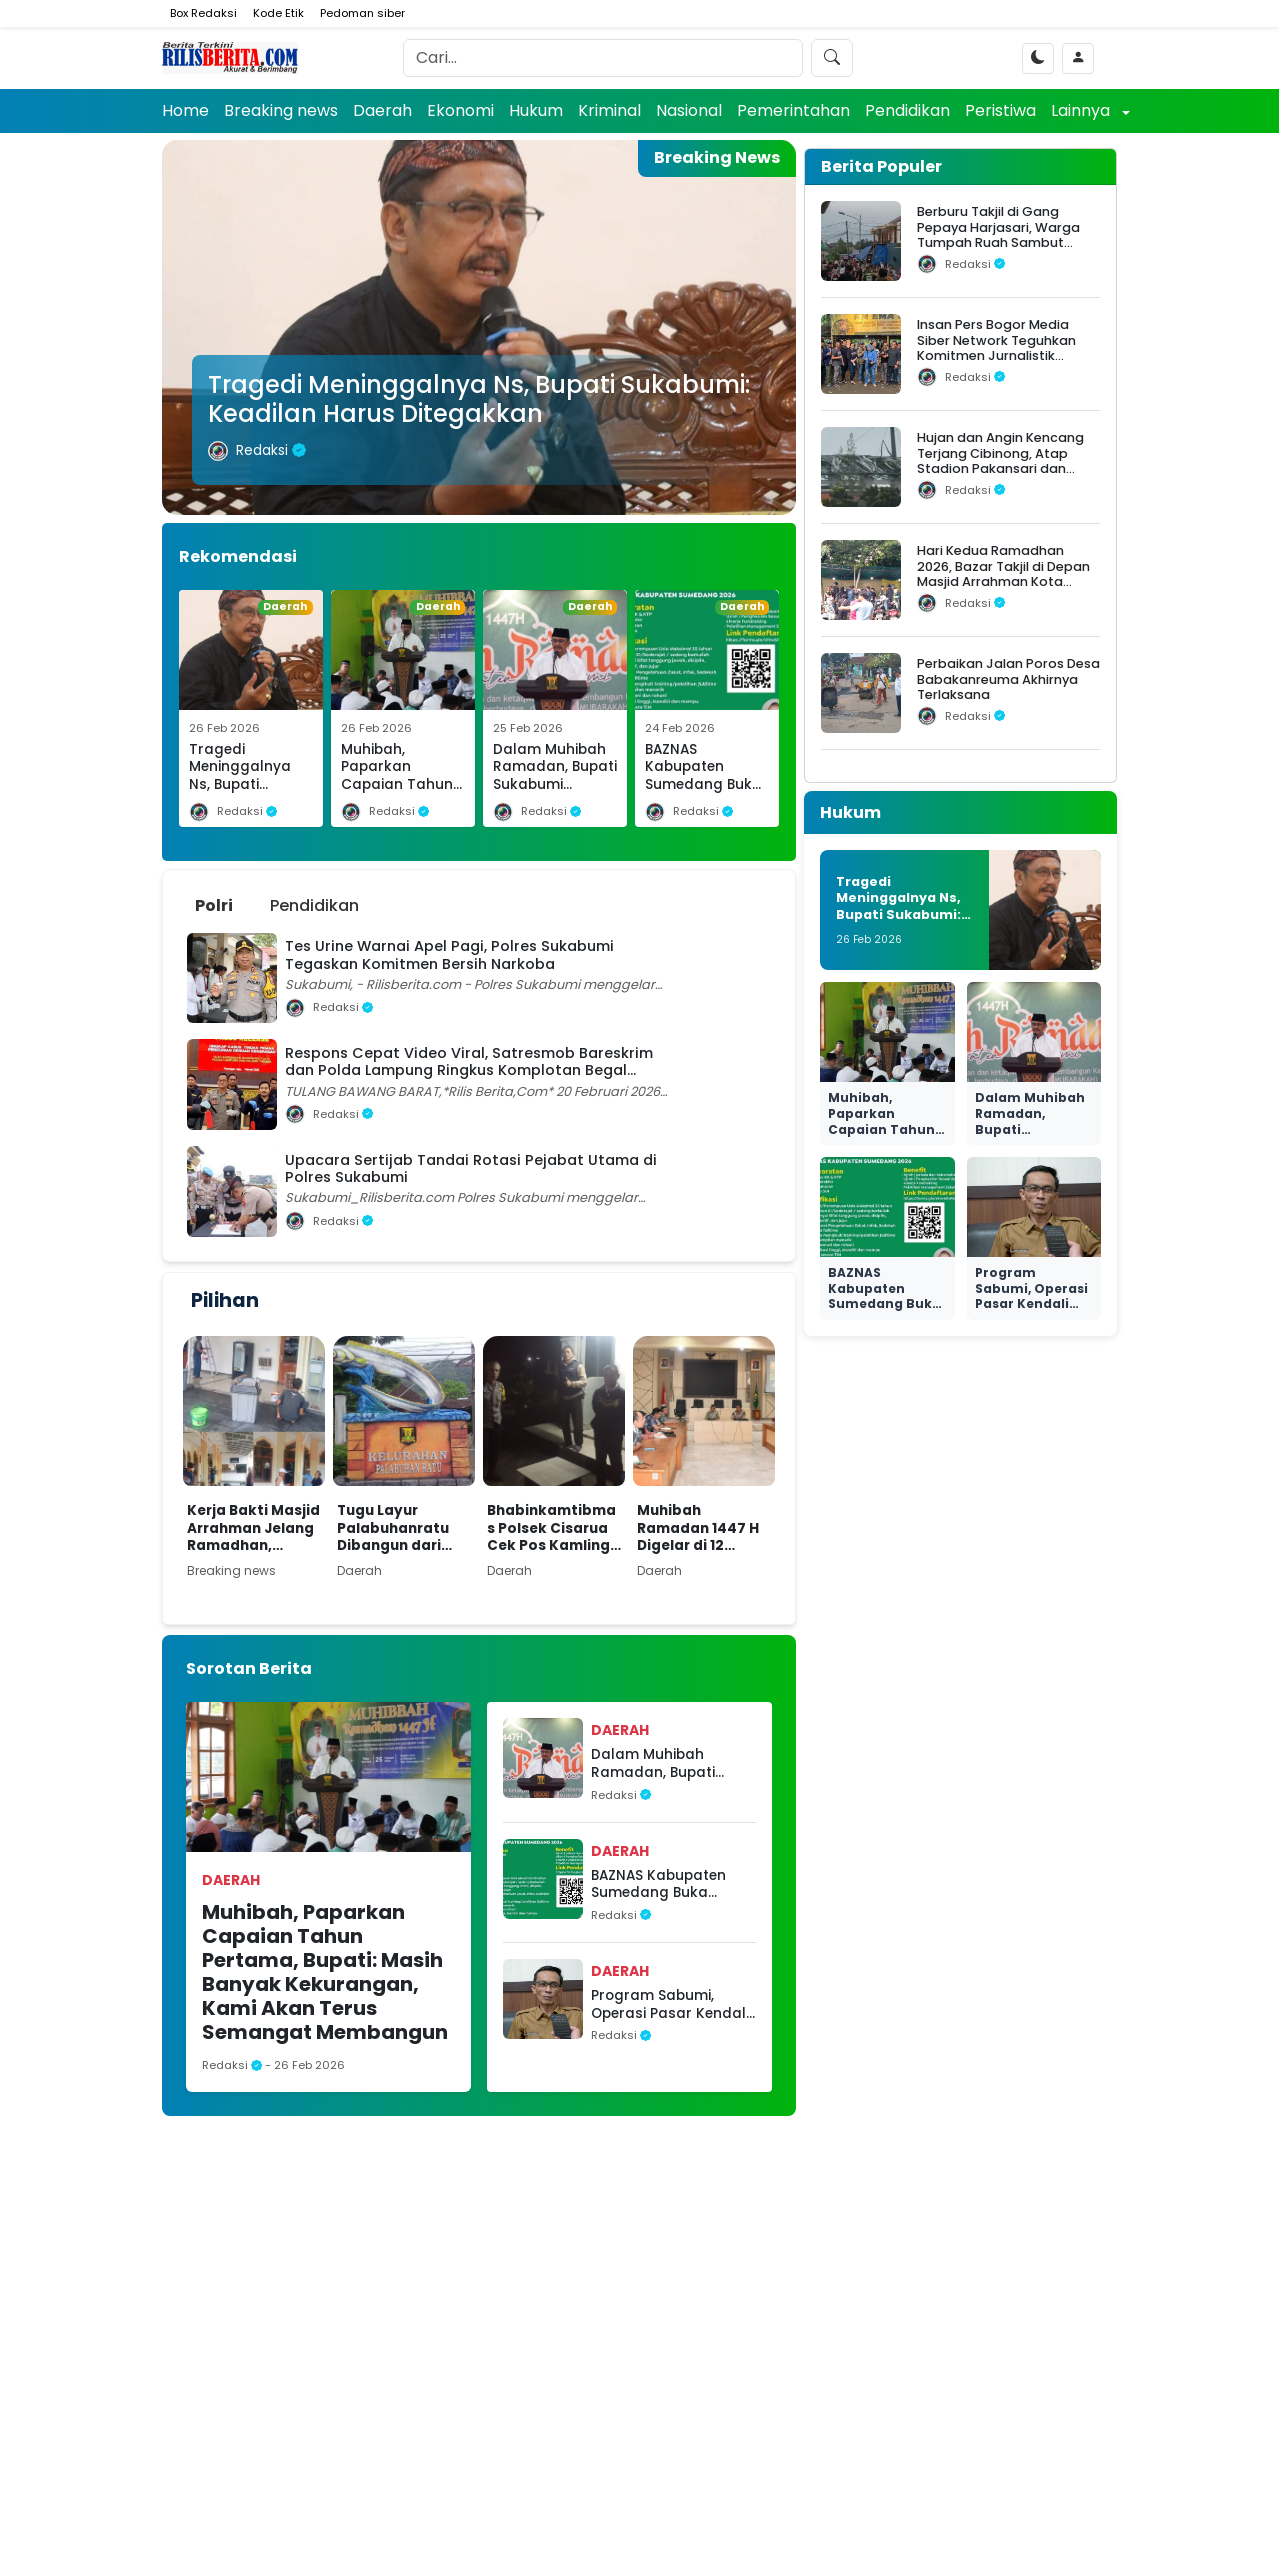 This screenshot has height=2562, width=1279. Describe the element at coordinates (689, 110) in the screenshot. I see `Nasional` at that location.